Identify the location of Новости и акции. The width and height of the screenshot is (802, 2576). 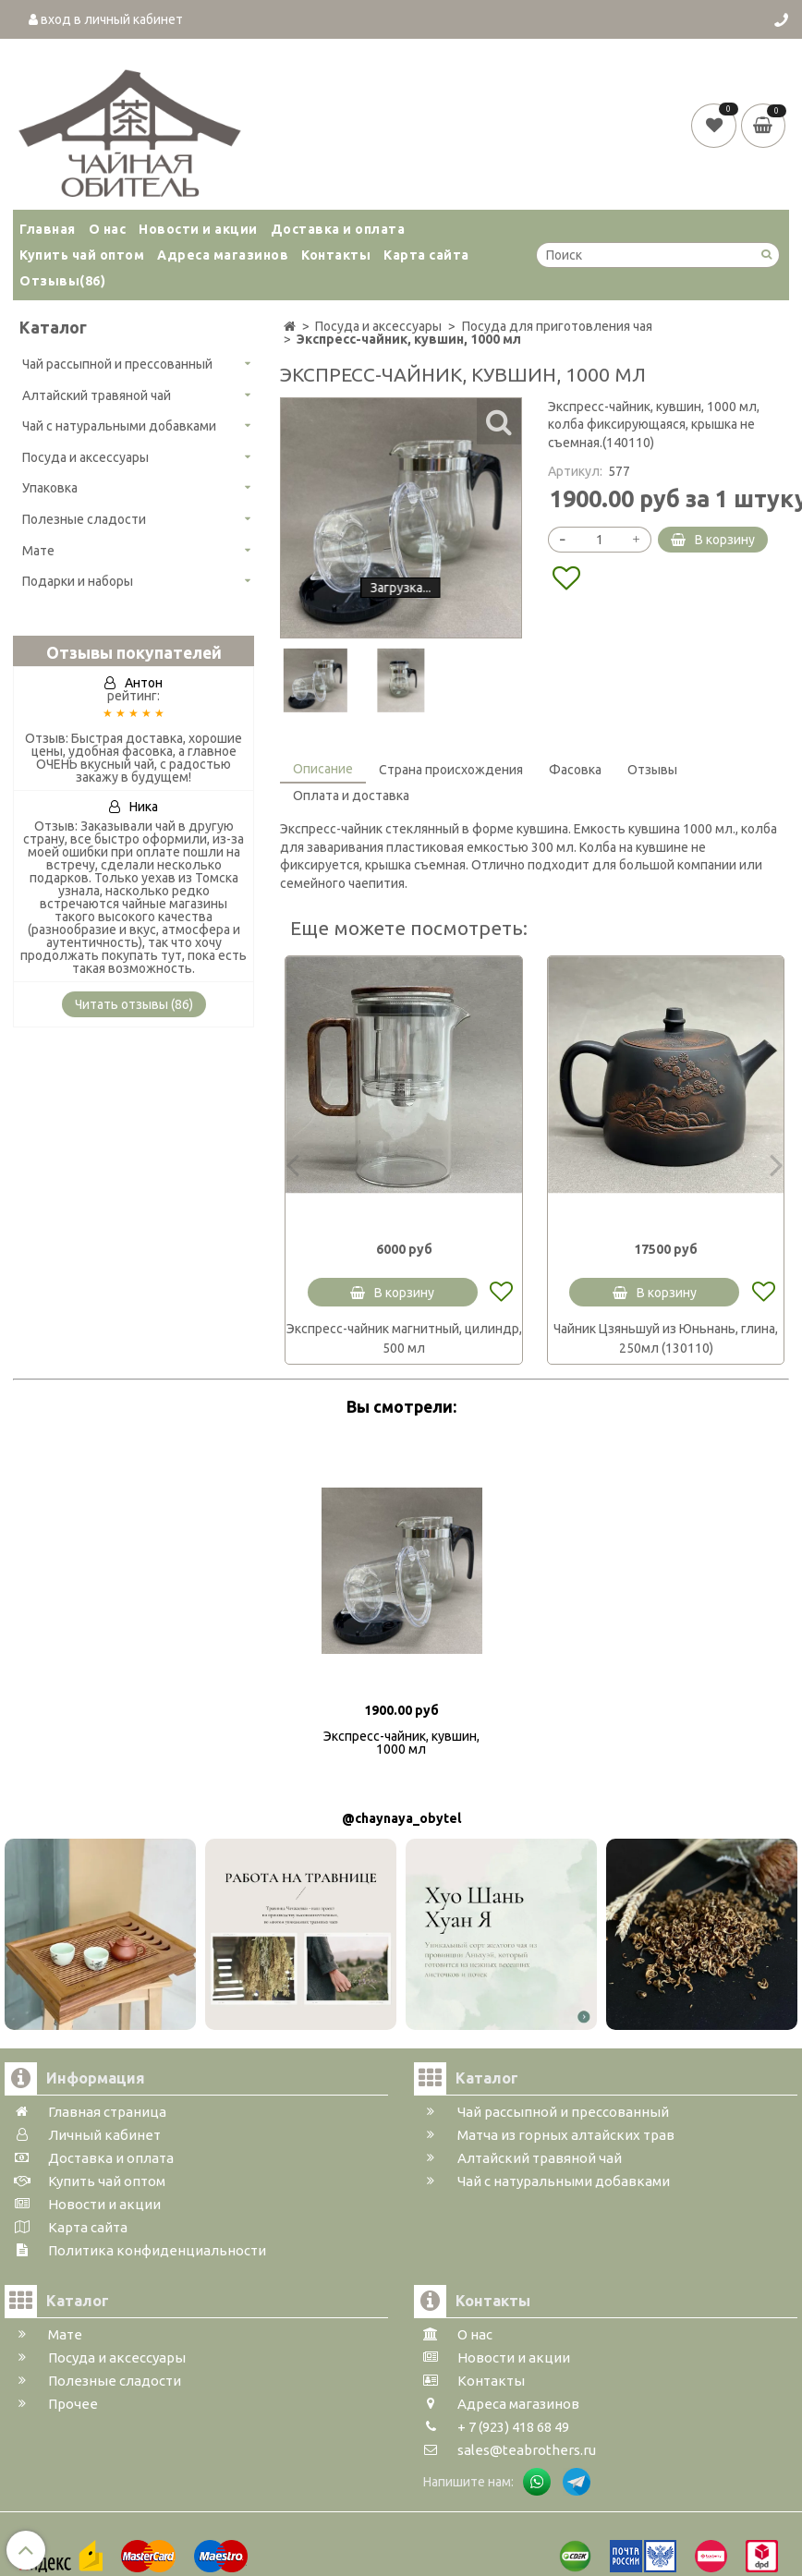
(198, 229).